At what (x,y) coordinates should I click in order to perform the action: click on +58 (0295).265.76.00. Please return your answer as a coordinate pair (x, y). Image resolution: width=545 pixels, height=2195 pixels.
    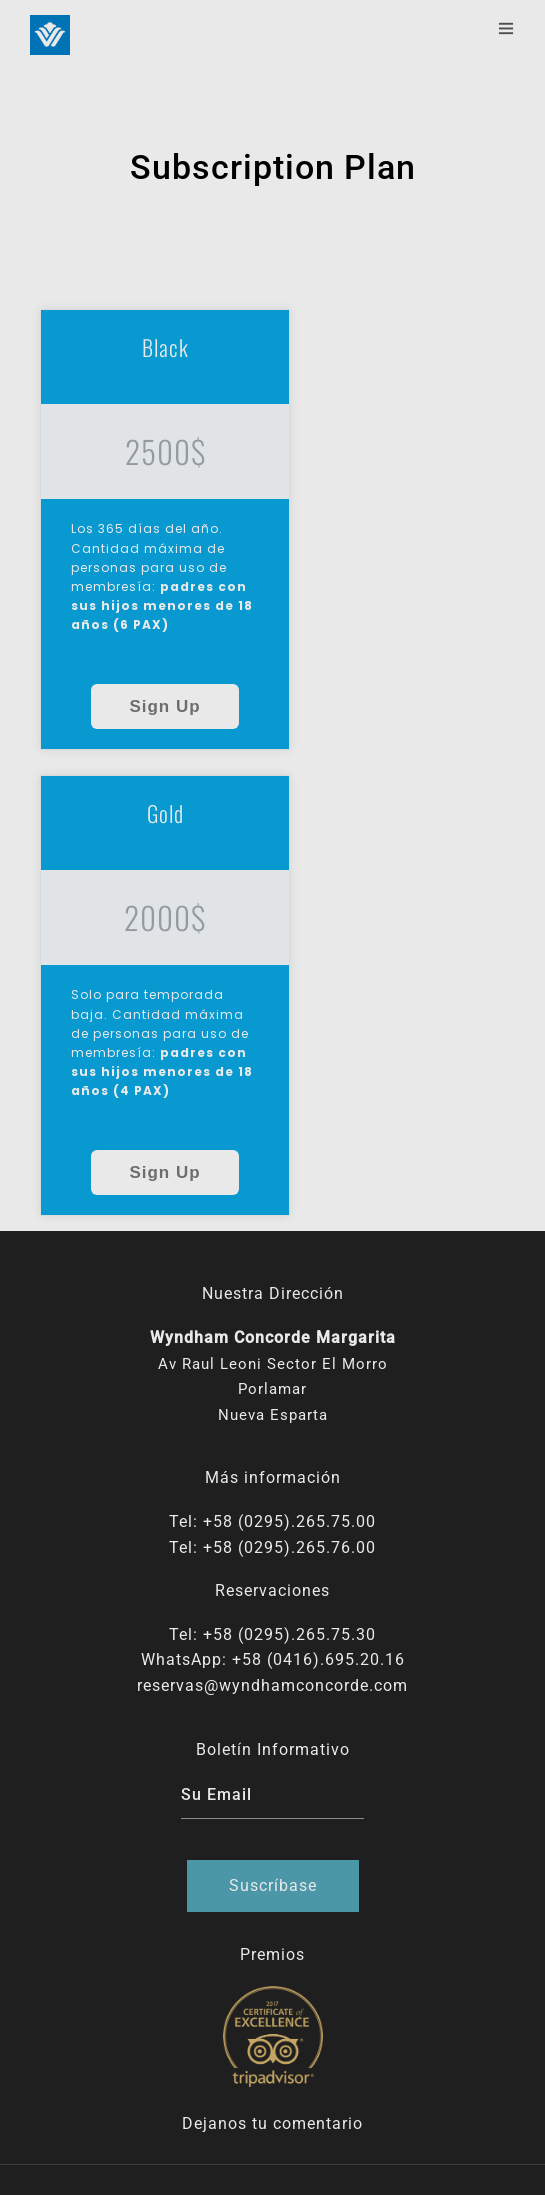
    Looking at the image, I should click on (289, 1547).